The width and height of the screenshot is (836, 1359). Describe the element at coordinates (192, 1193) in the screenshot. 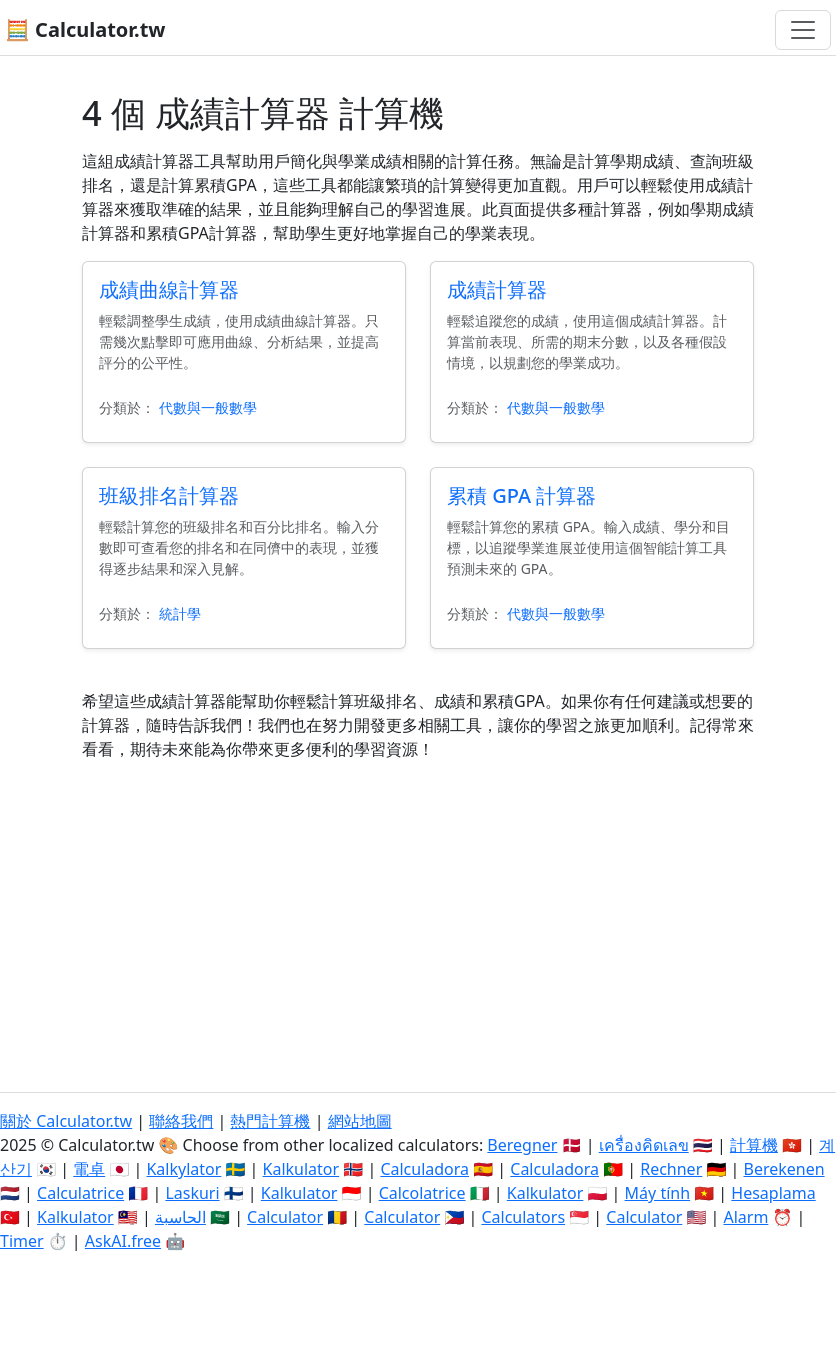

I see `Laskuri` at that location.